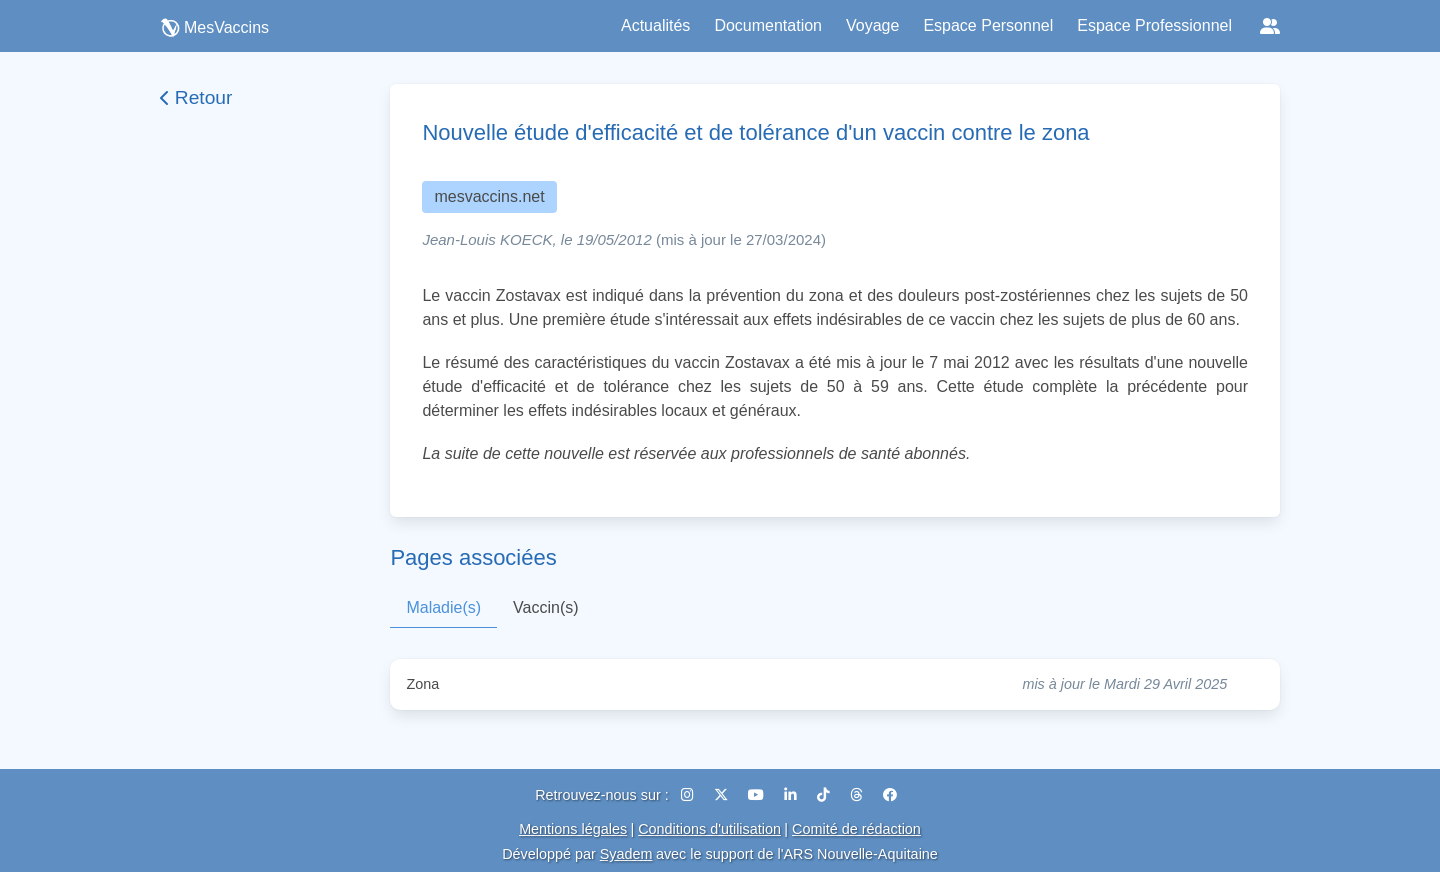 The image size is (1440, 872). I want to click on Maladie(s), so click(443, 607).